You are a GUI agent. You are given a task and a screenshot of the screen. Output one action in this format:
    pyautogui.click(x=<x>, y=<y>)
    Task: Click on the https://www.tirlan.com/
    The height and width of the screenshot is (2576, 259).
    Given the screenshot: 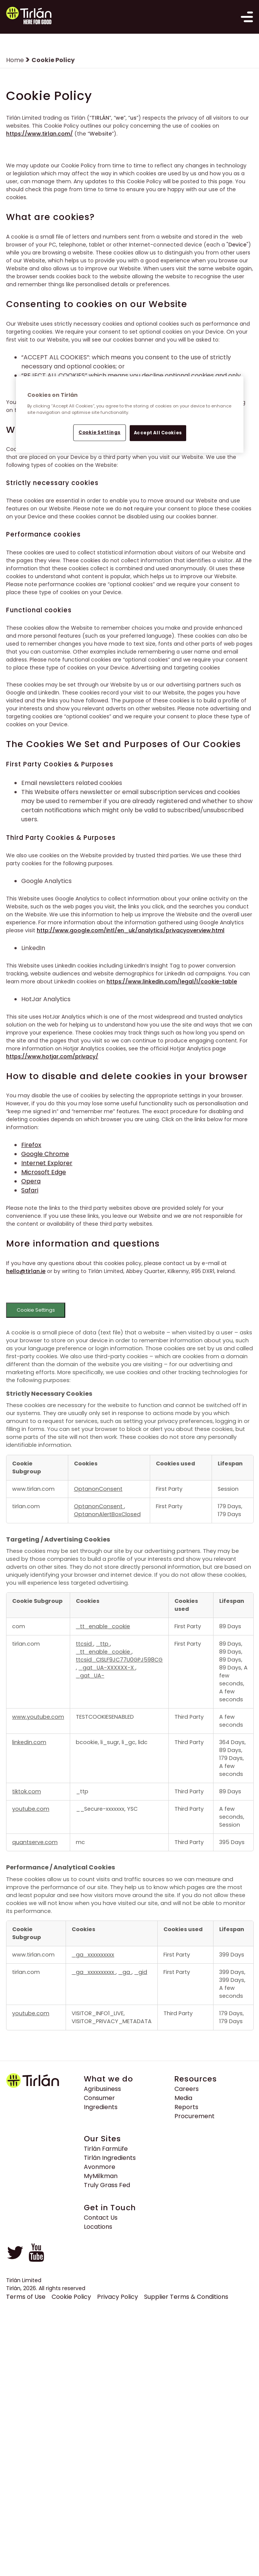 What is the action you would take?
    pyautogui.click(x=39, y=135)
    